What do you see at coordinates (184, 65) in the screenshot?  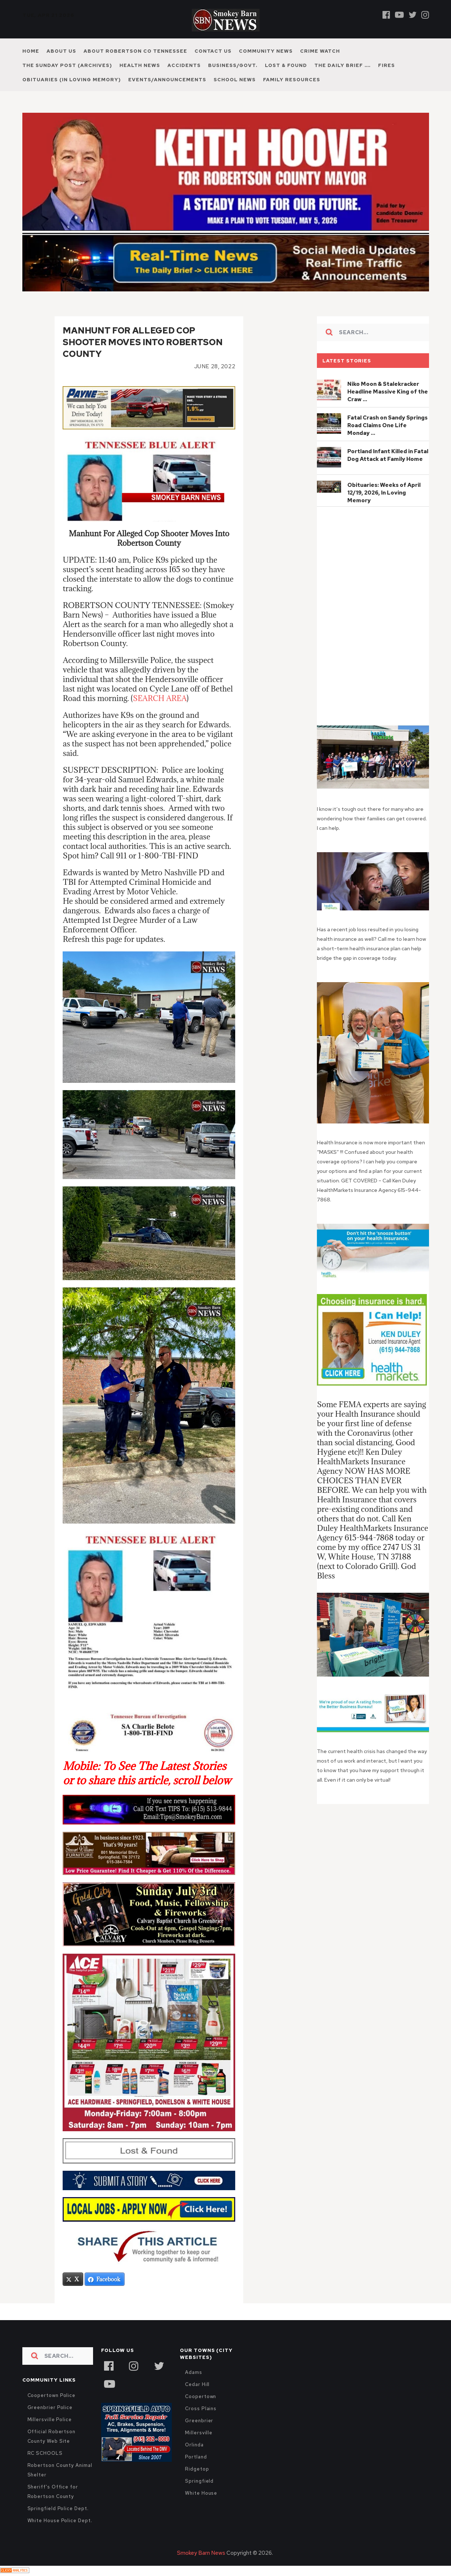 I see `Accidents` at bounding box center [184, 65].